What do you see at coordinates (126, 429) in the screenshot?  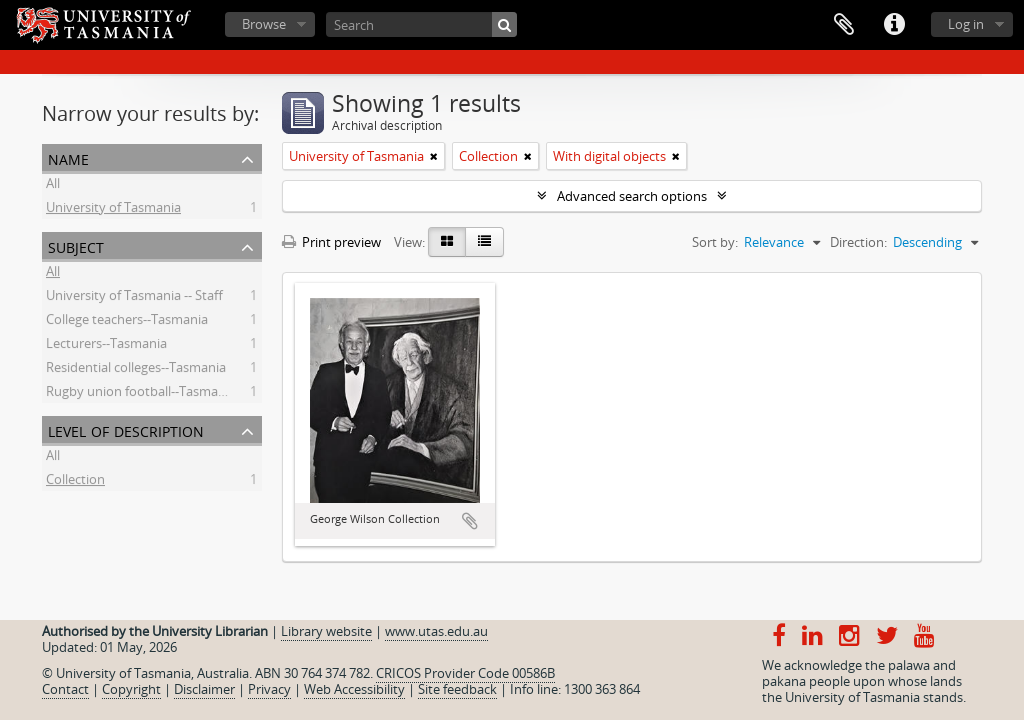 I see `Level of description` at bounding box center [126, 429].